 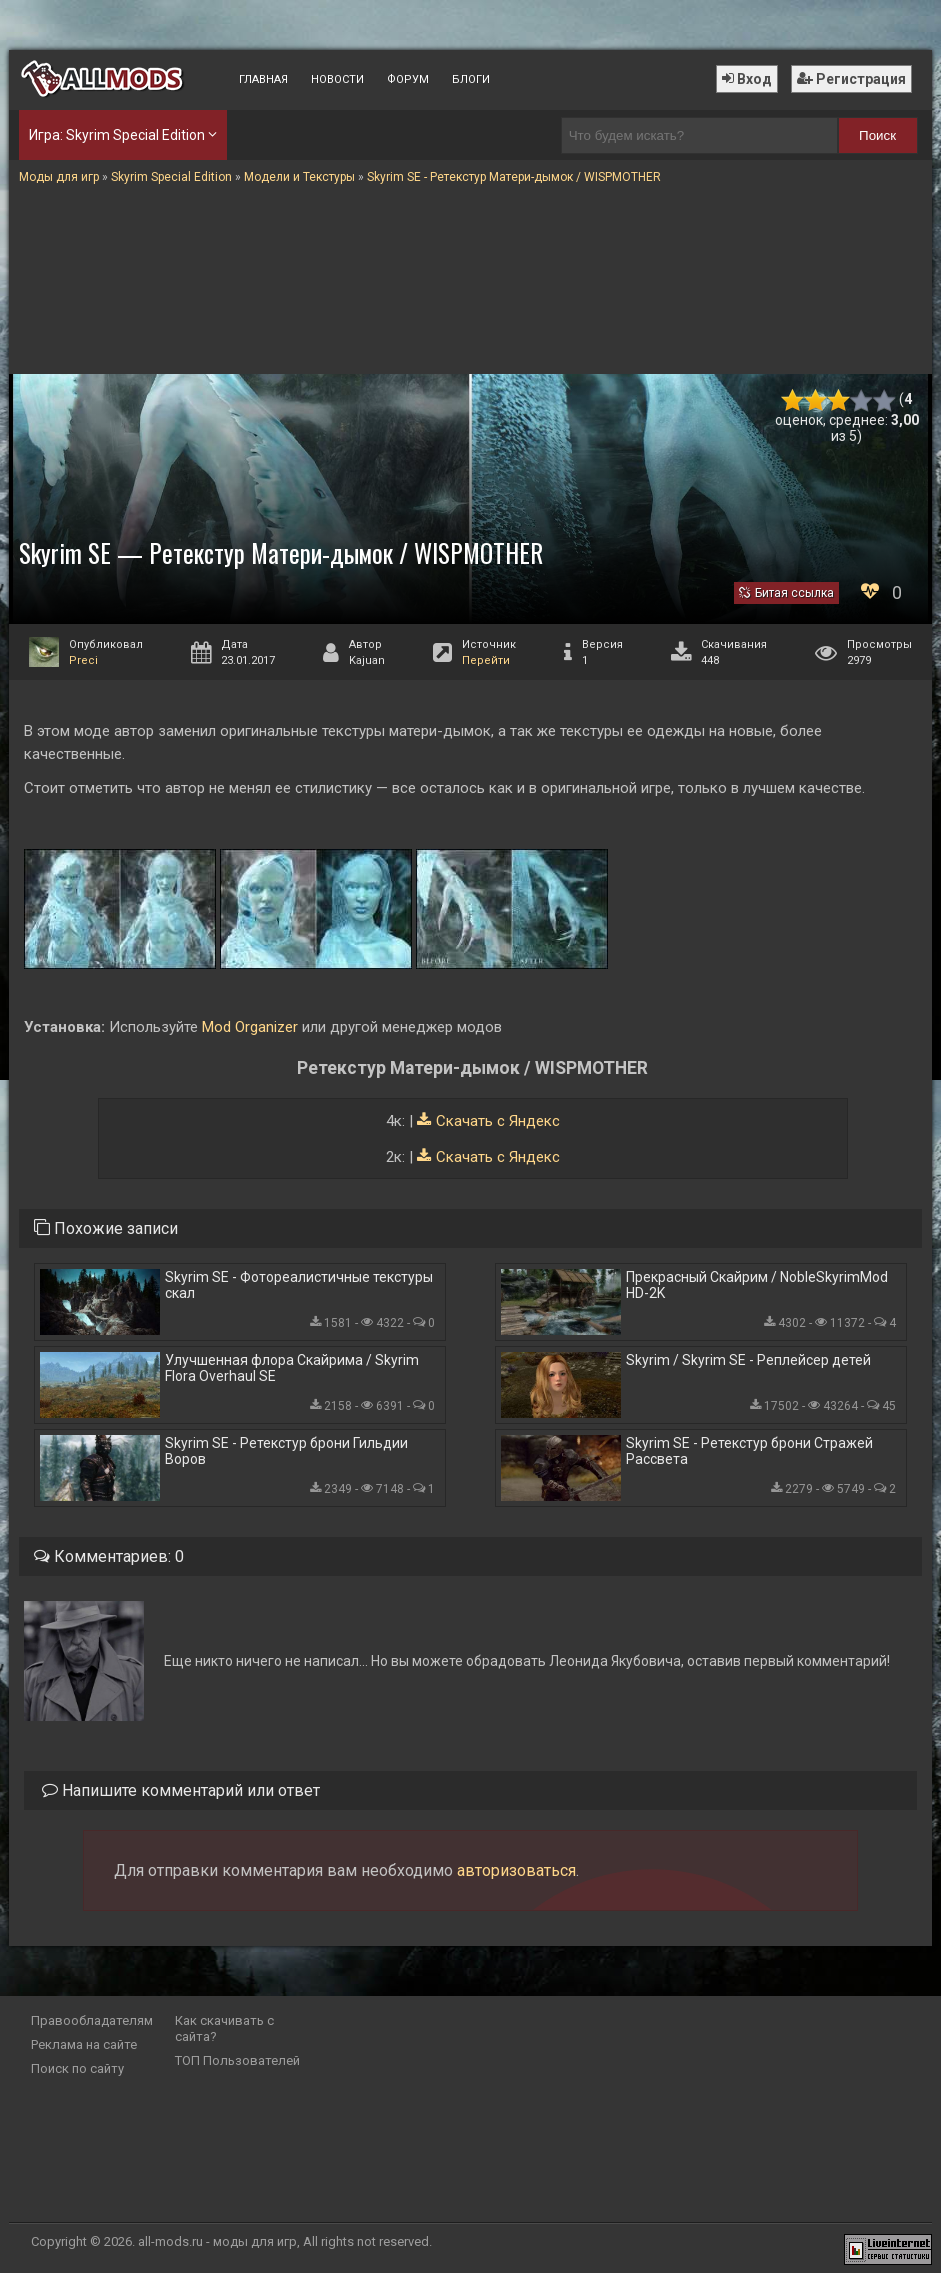 I want to click on Форум, so click(x=408, y=79).